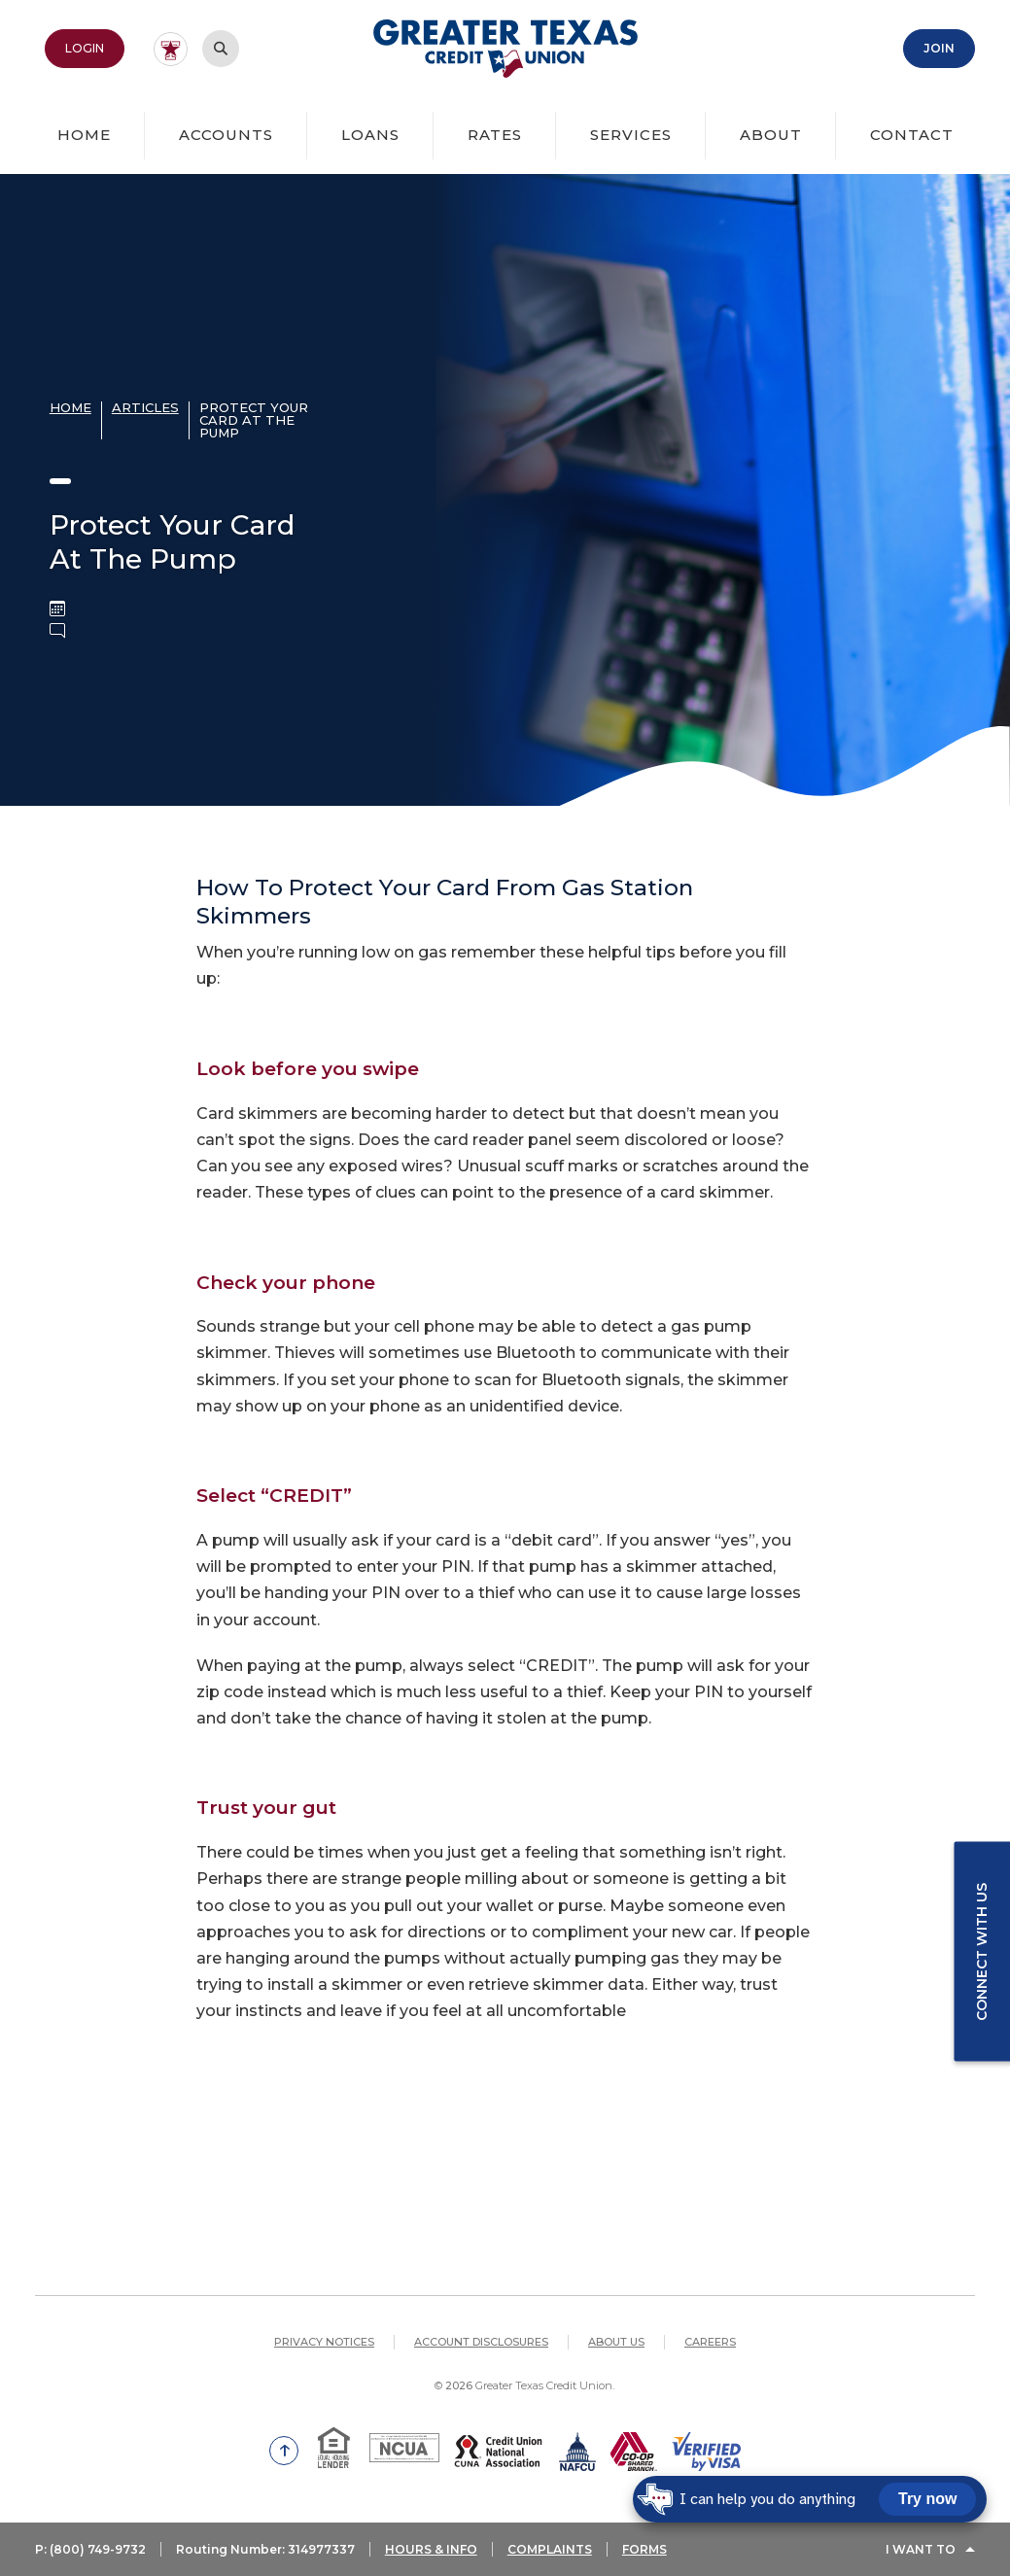 This screenshot has width=1010, height=2576. I want to click on Rates [button], so click(495, 134).